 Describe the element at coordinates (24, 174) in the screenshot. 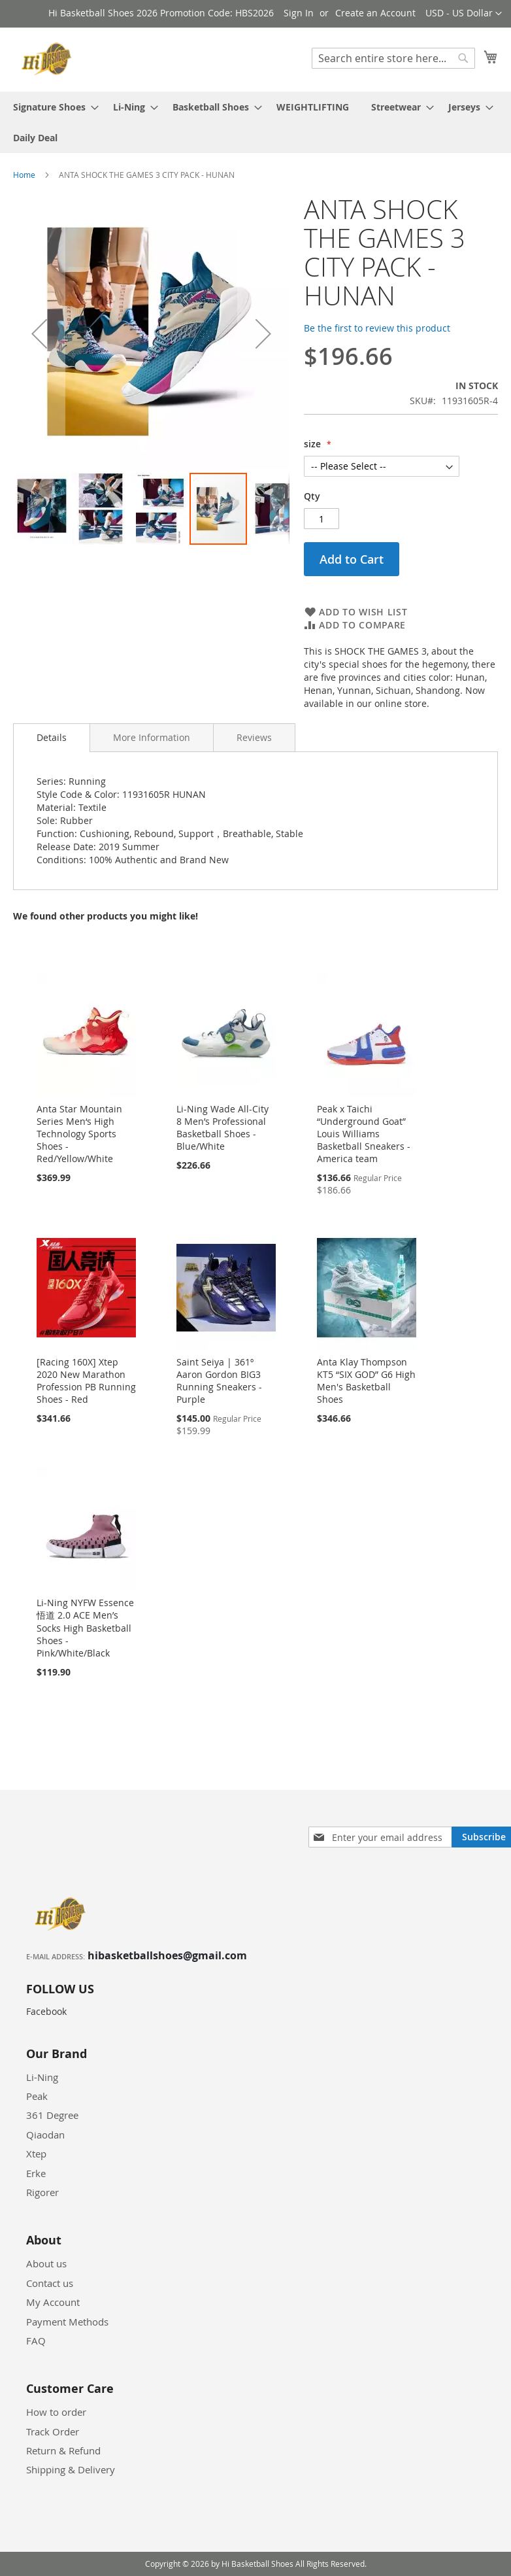

I see `Home` at that location.